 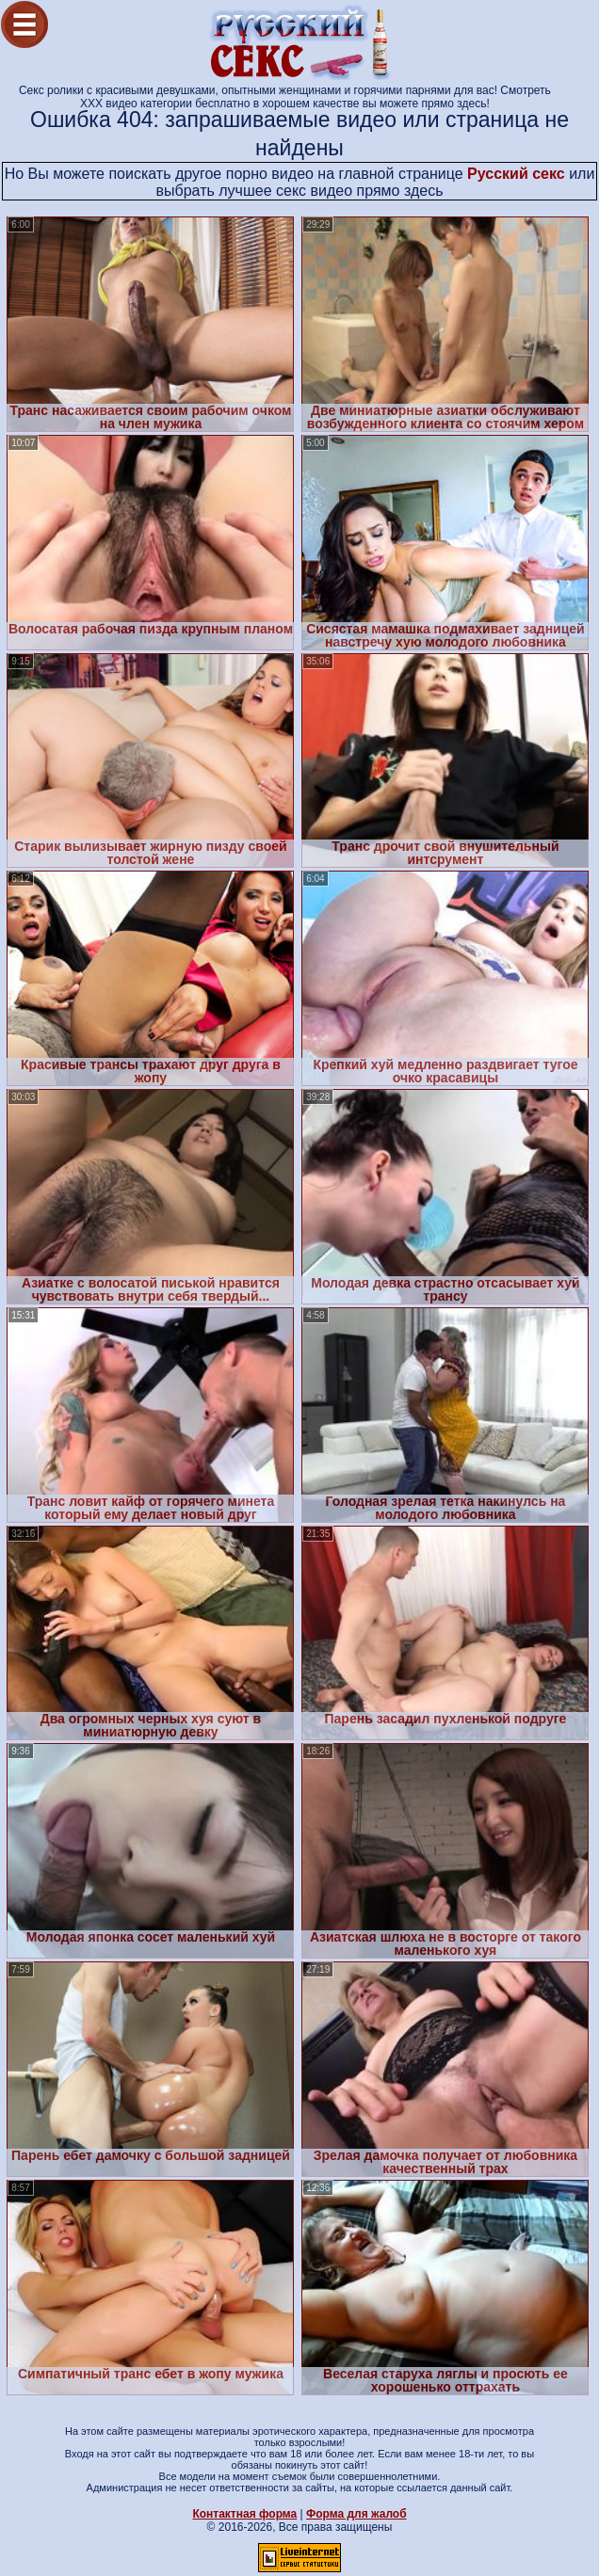 I want to click on Контактная форма, so click(x=244, y=2513).